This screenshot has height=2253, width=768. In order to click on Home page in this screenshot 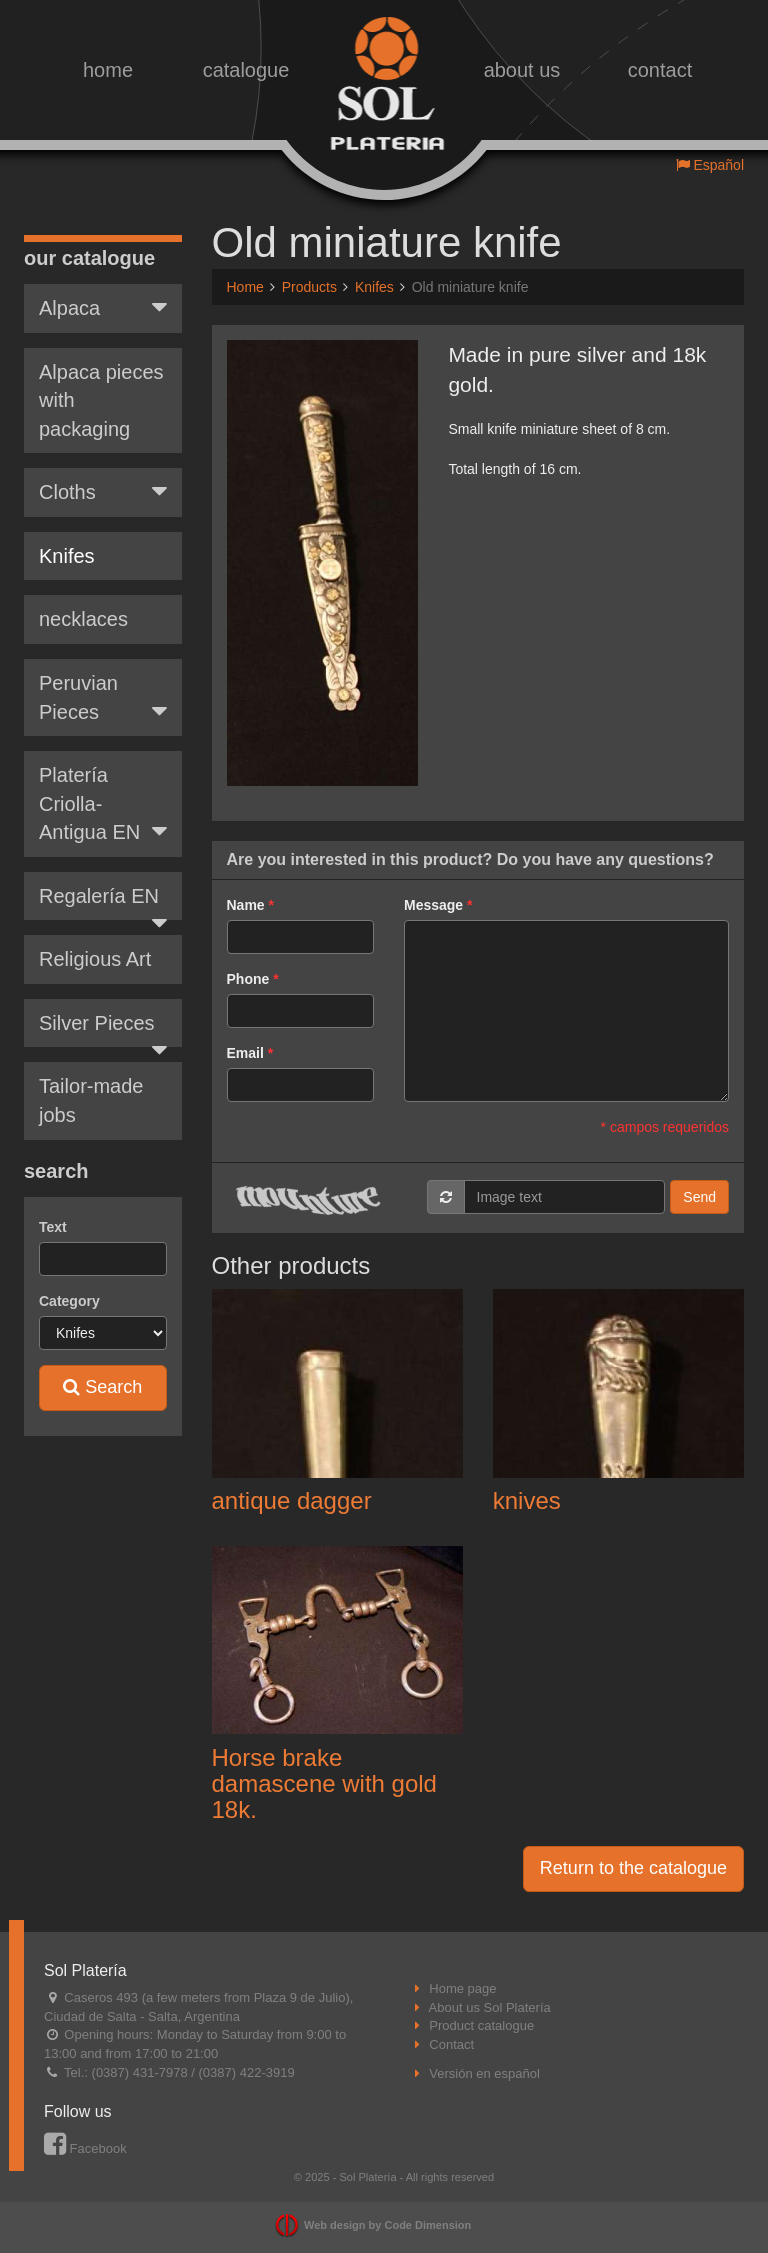, I will do `click(462, 1988)`.